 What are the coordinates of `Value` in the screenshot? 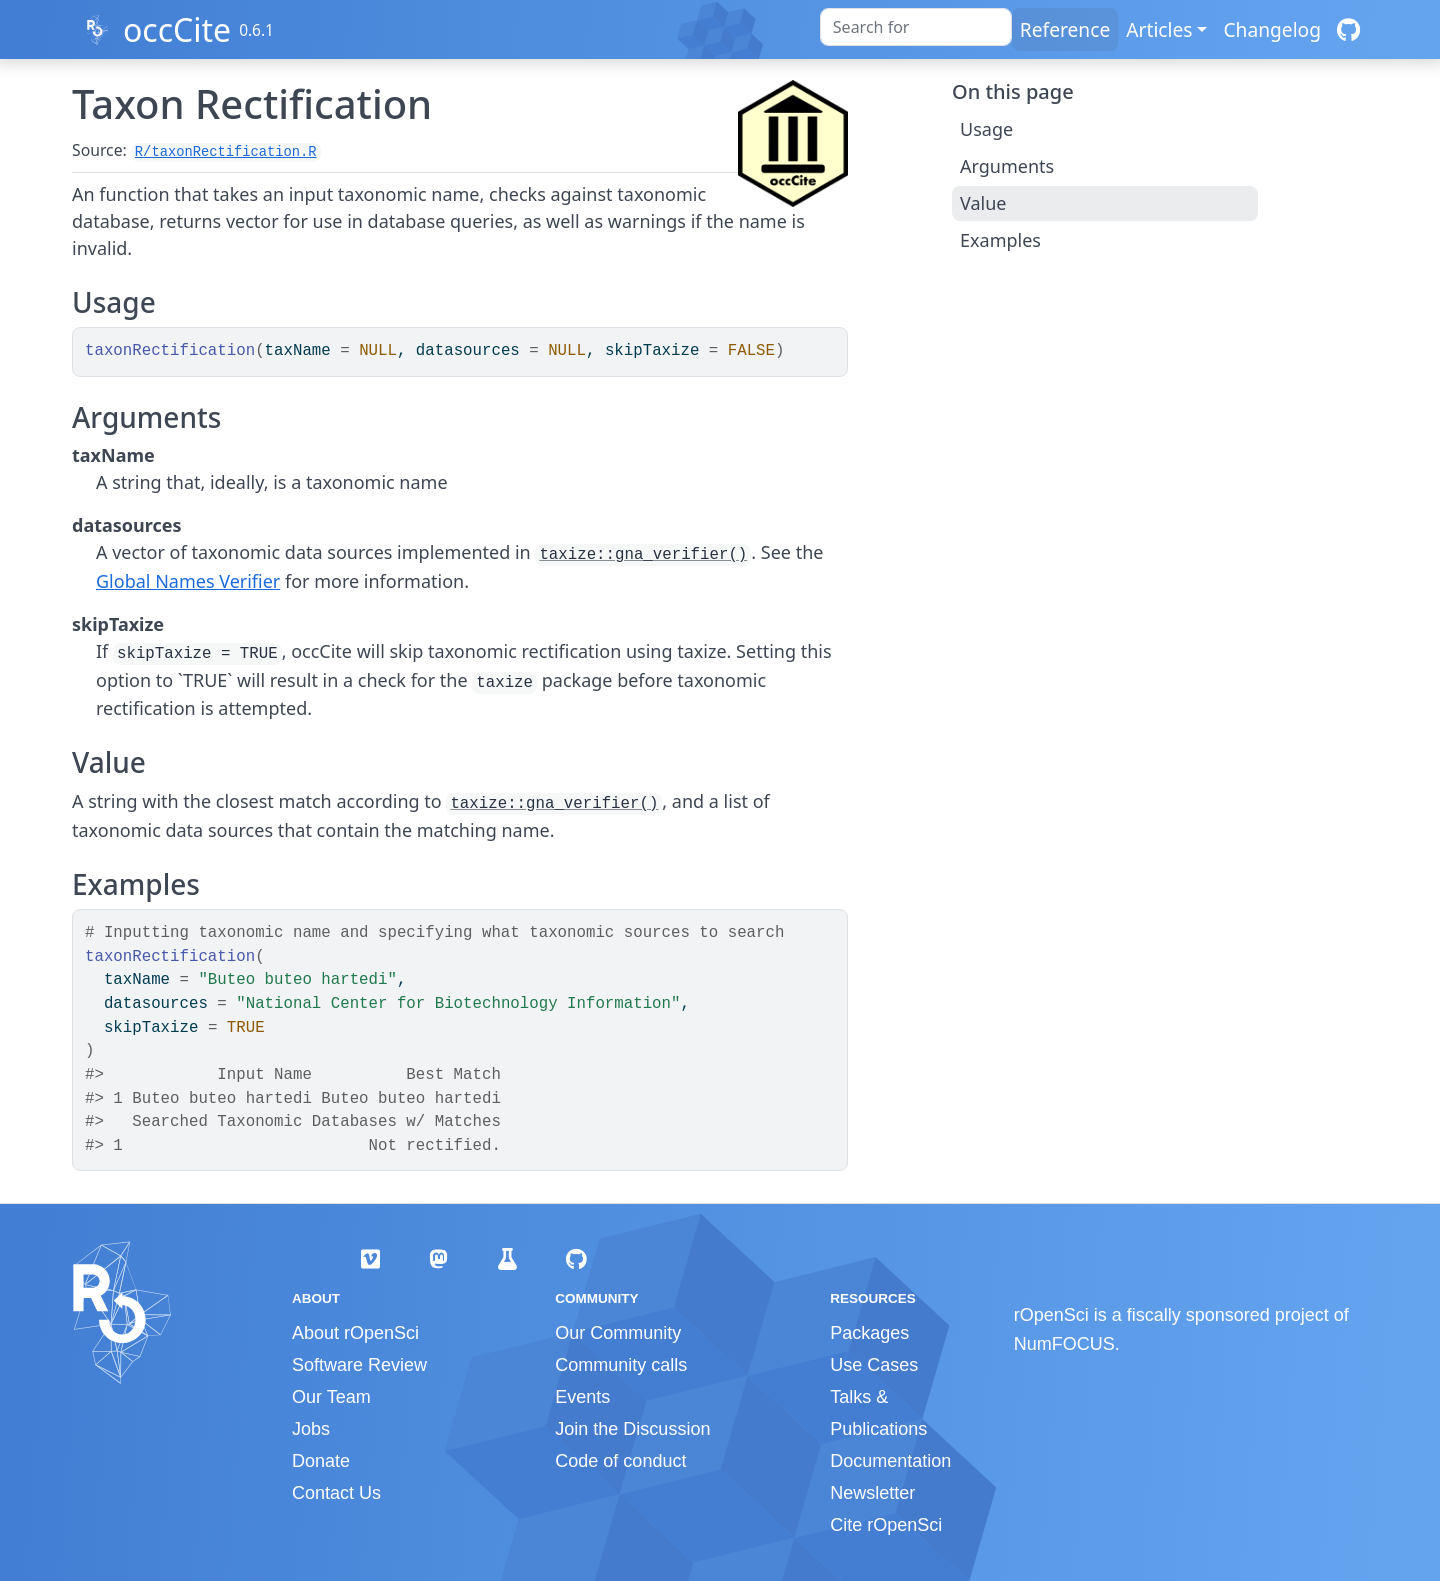 It's located at (983, 203).